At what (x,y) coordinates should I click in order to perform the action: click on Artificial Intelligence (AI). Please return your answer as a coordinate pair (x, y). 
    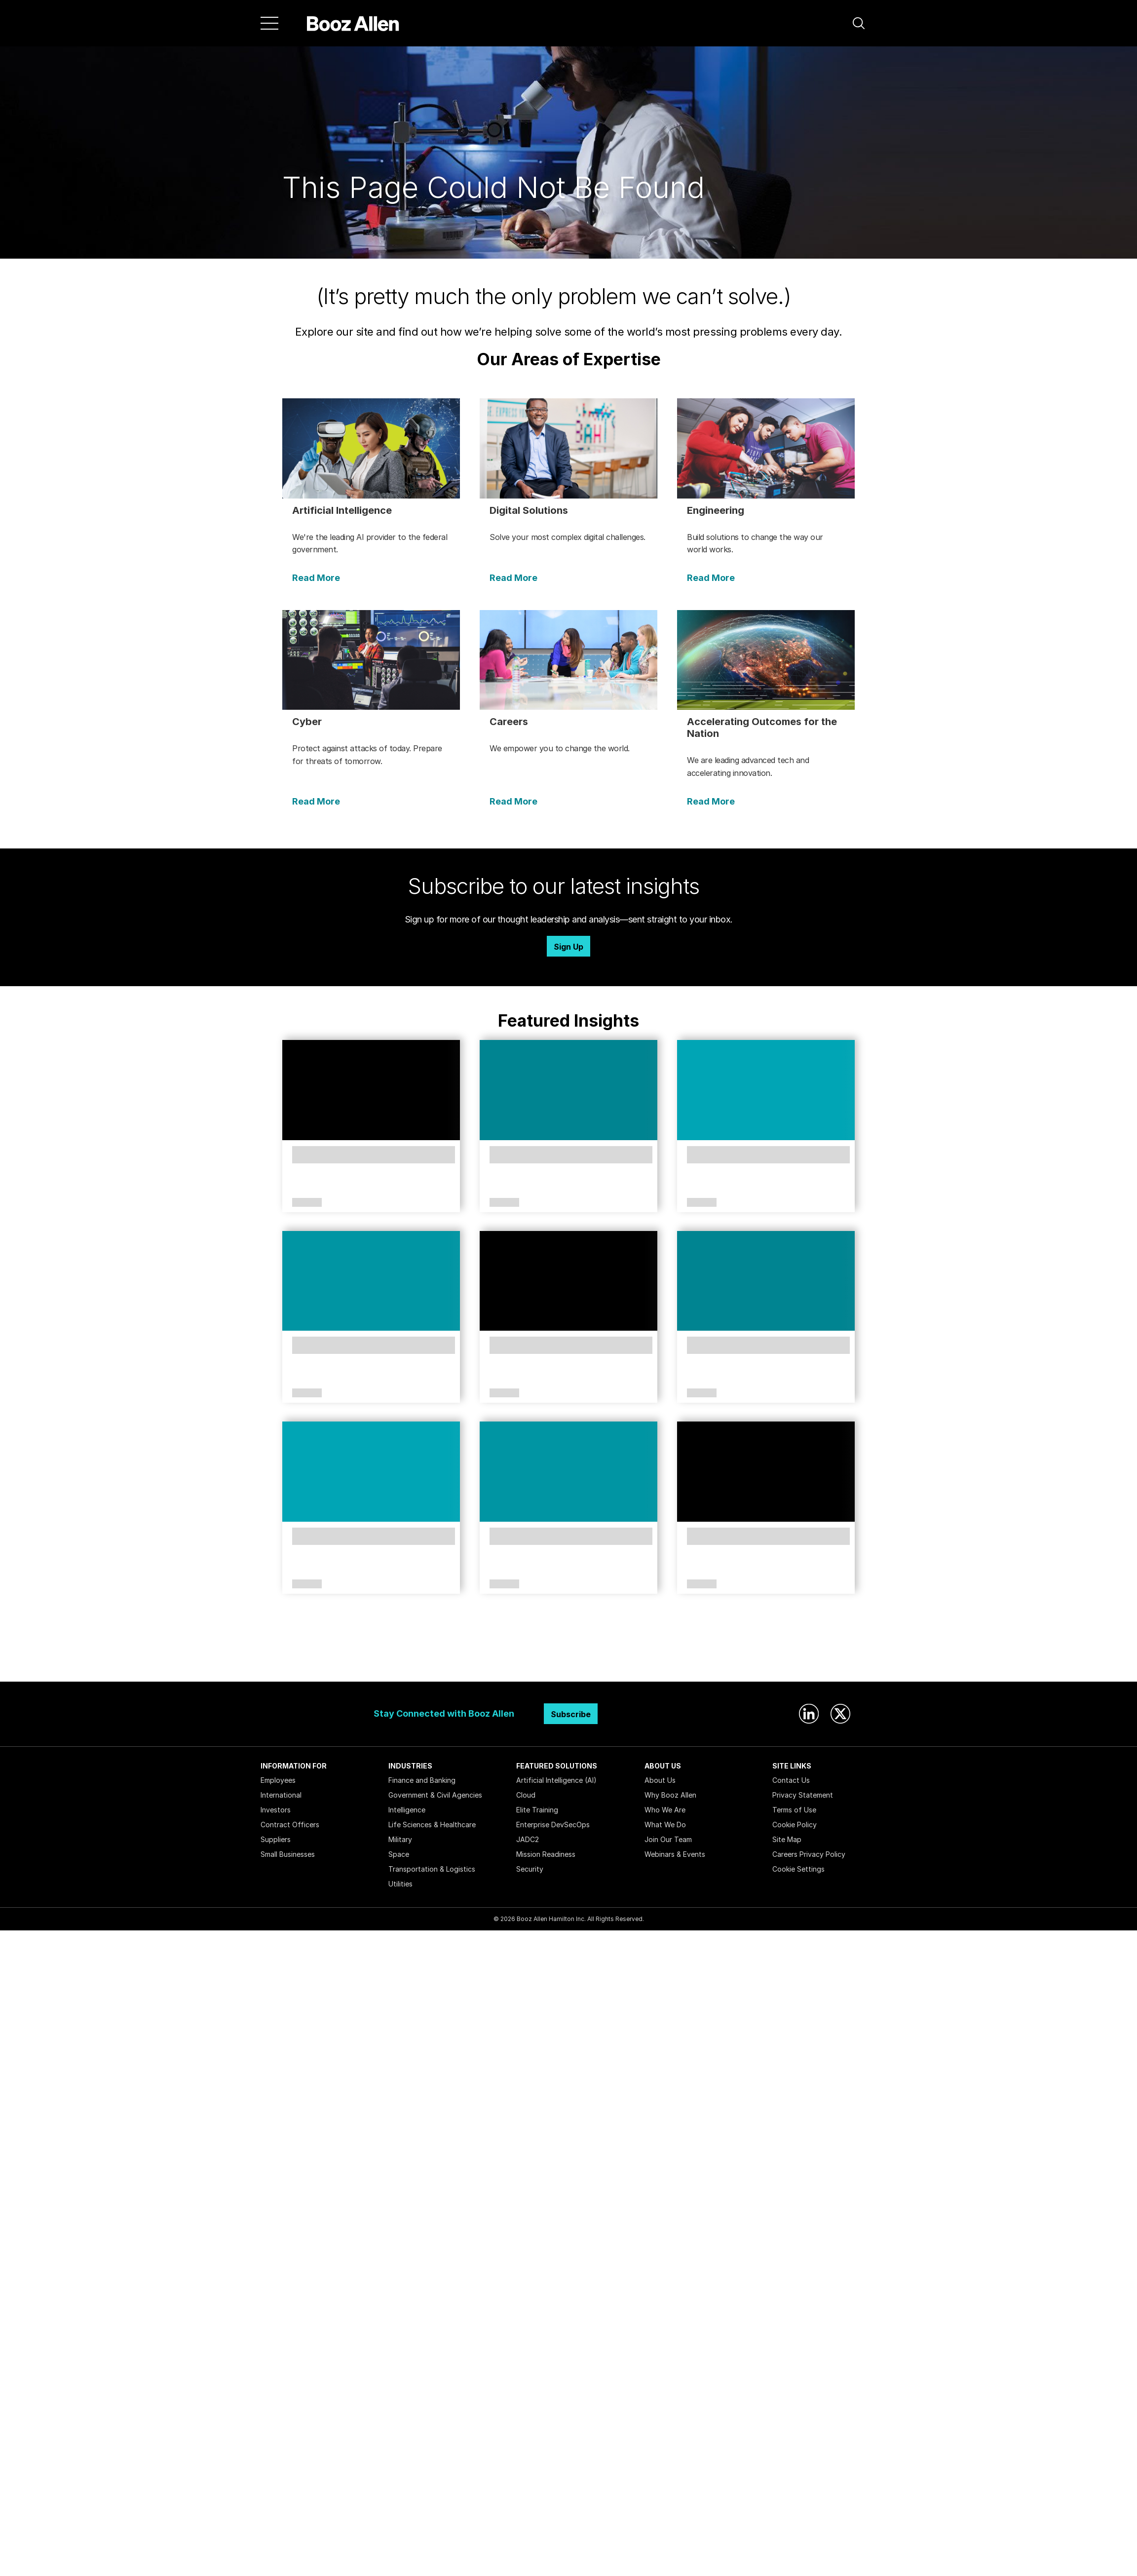
    Looking at the image, I should click on (556, 1780).